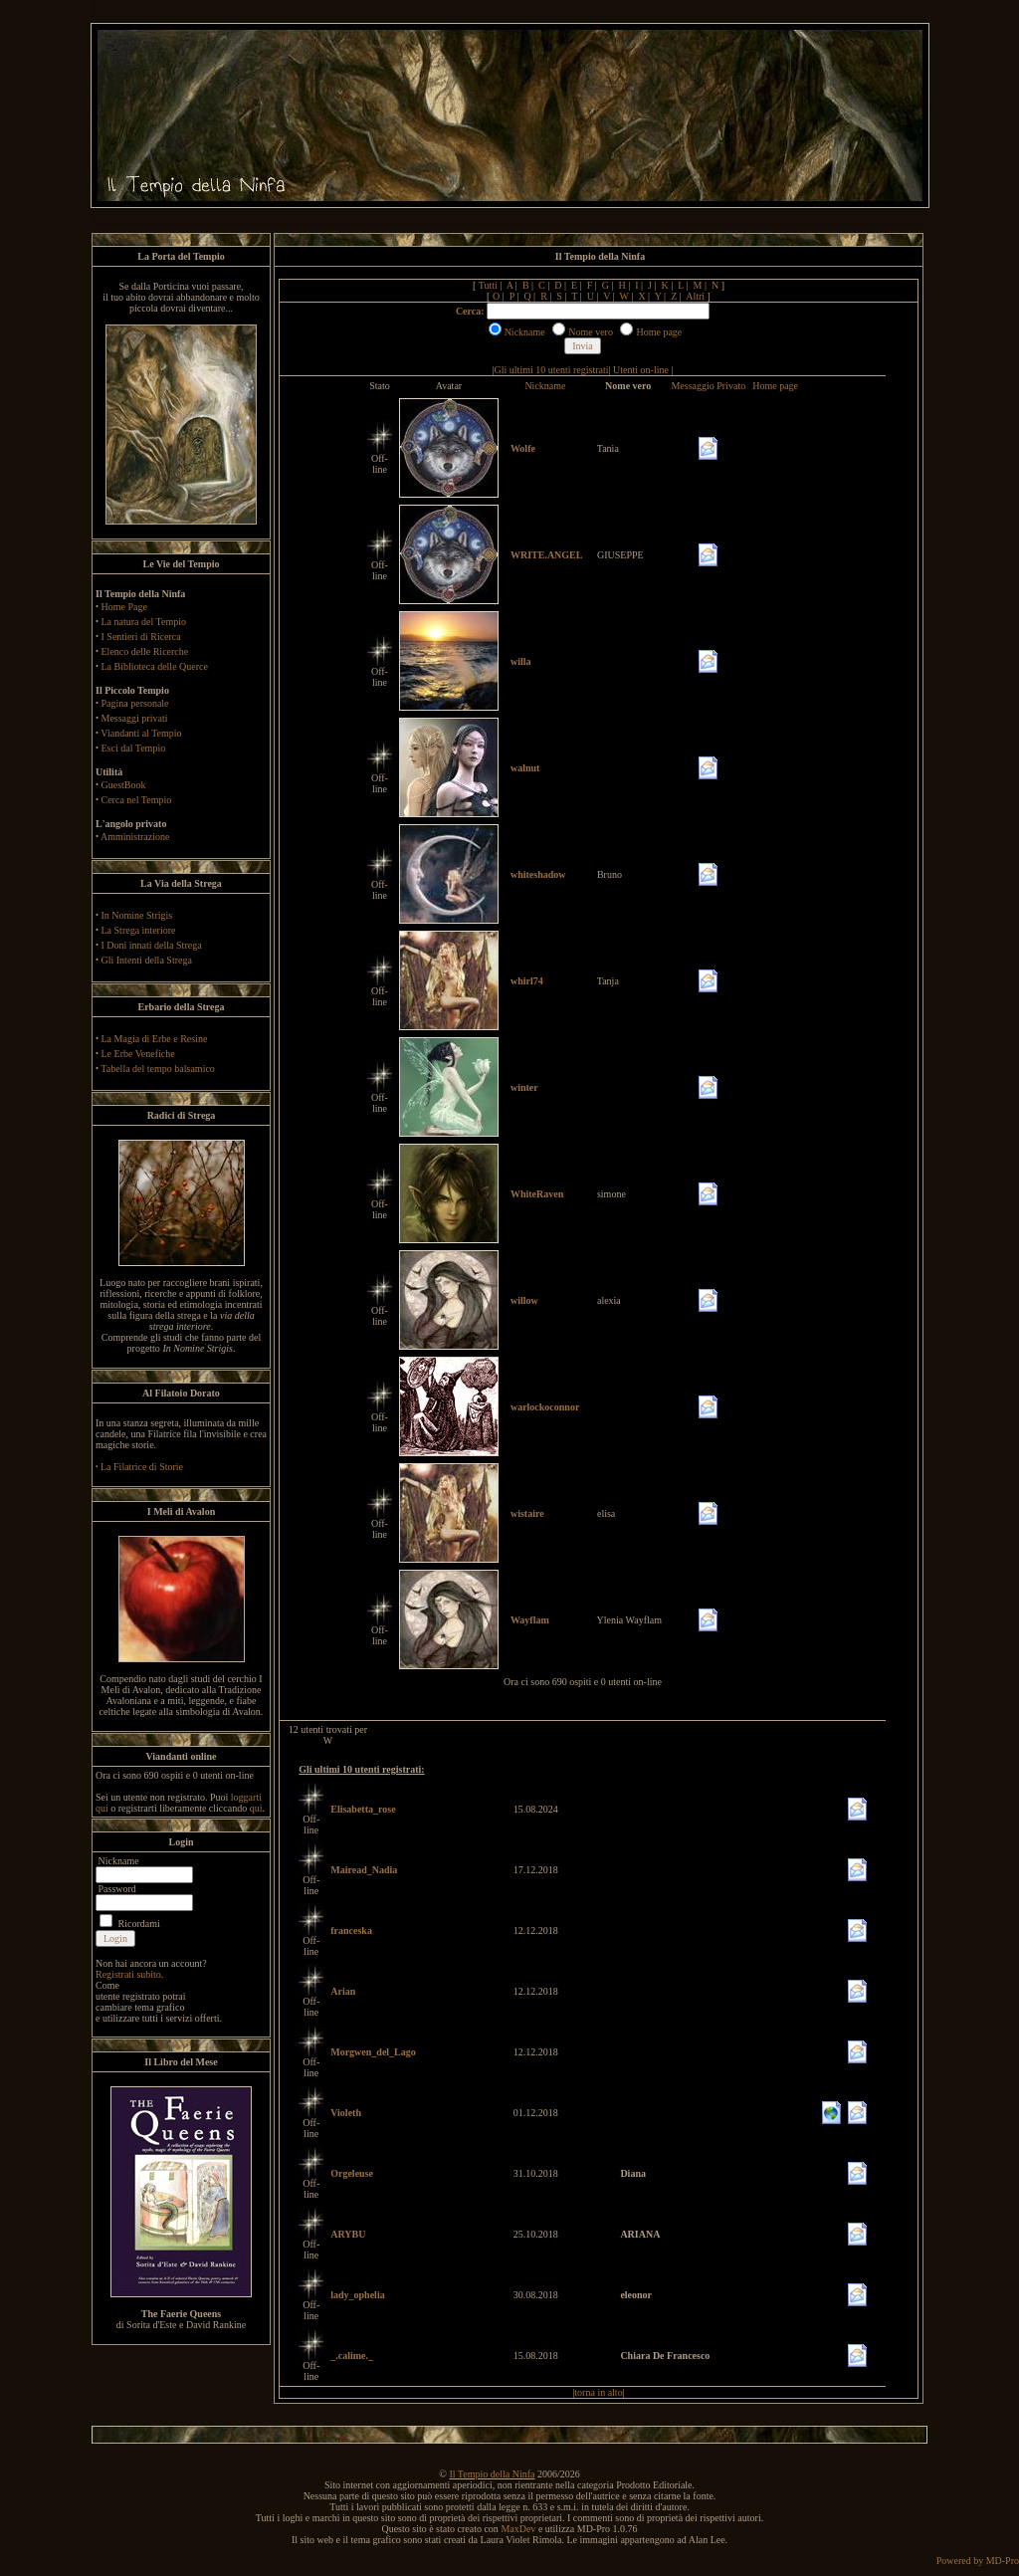  Describe the element at coordinates (142, 1466) in the screenshot. I see `La Filatrice di Storie` at that location.